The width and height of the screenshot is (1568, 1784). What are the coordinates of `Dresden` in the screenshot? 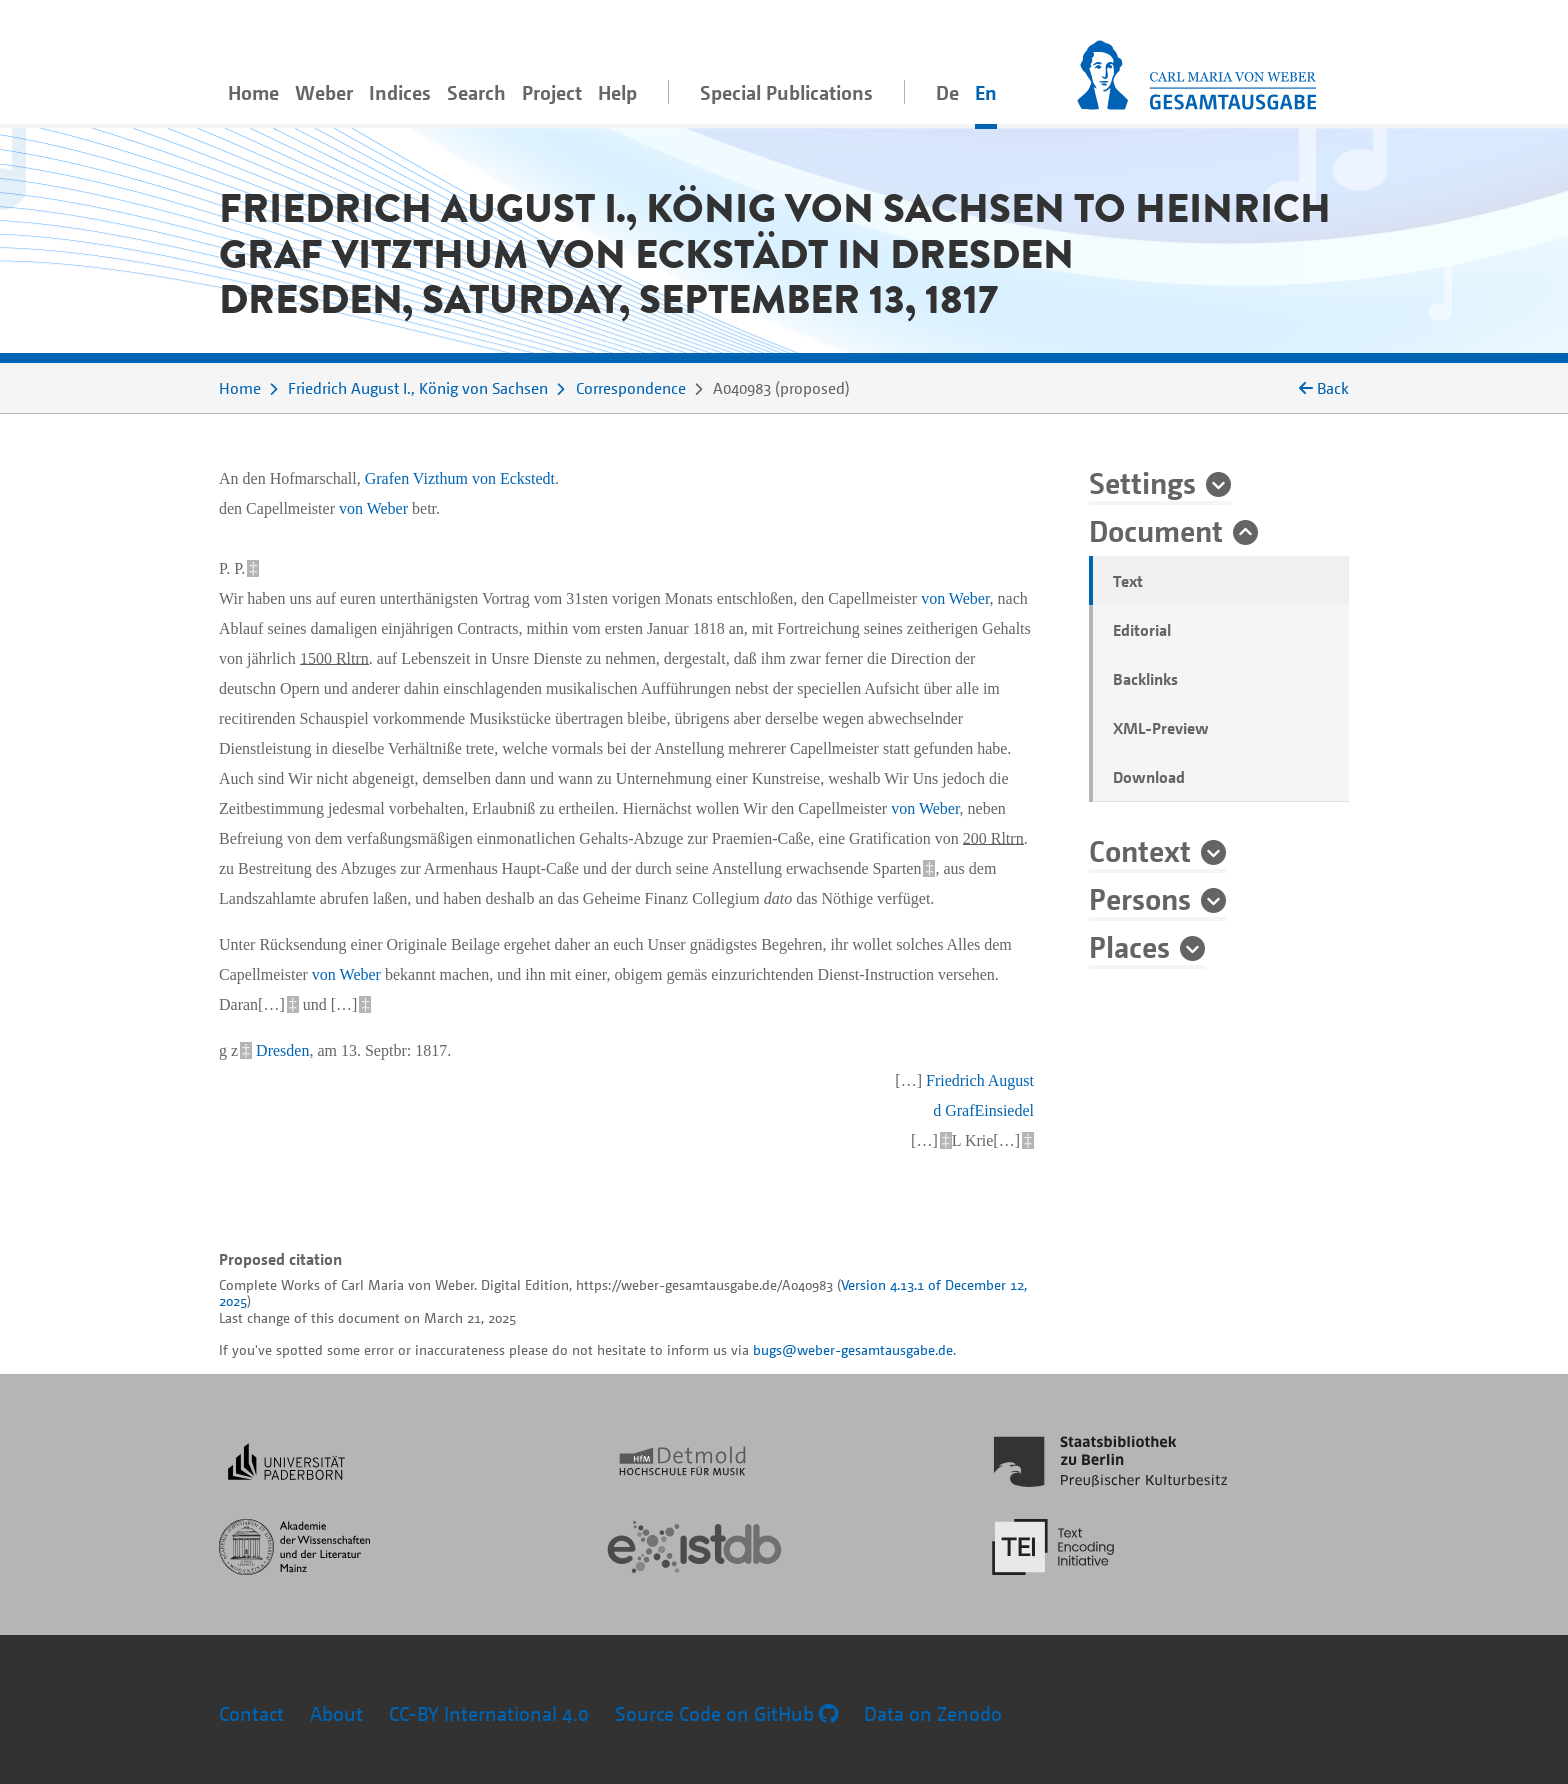 It's located at (282, 1050).